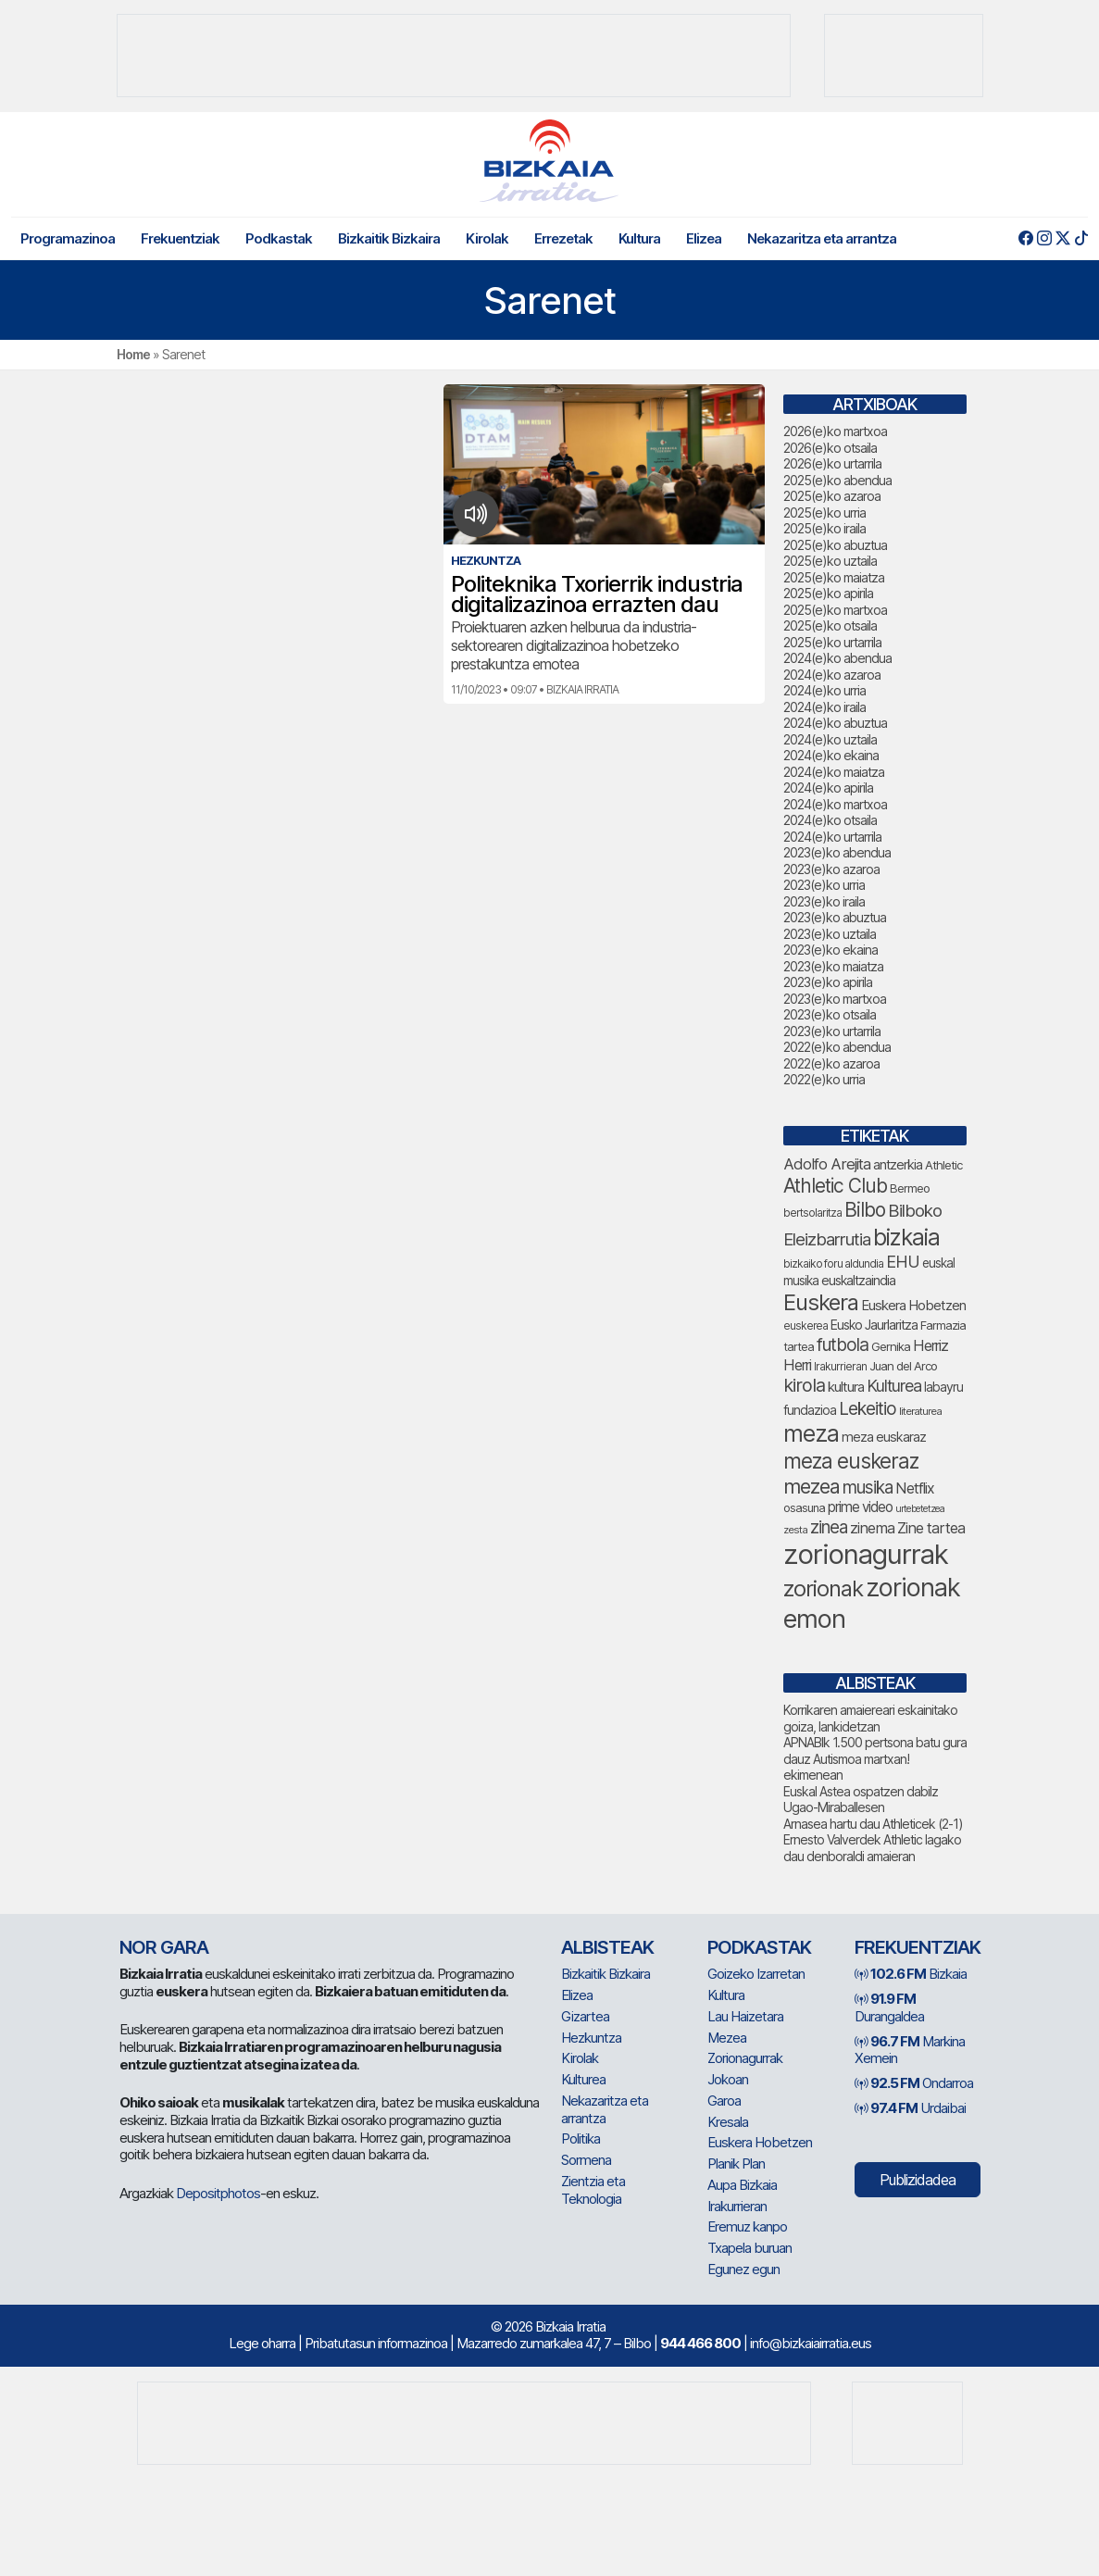 This screenshot has height=2576, width=1099. Describe the element at coordinates (831, 1063) in the screenshot. I see `2022(e)ko azaroa` at that location.